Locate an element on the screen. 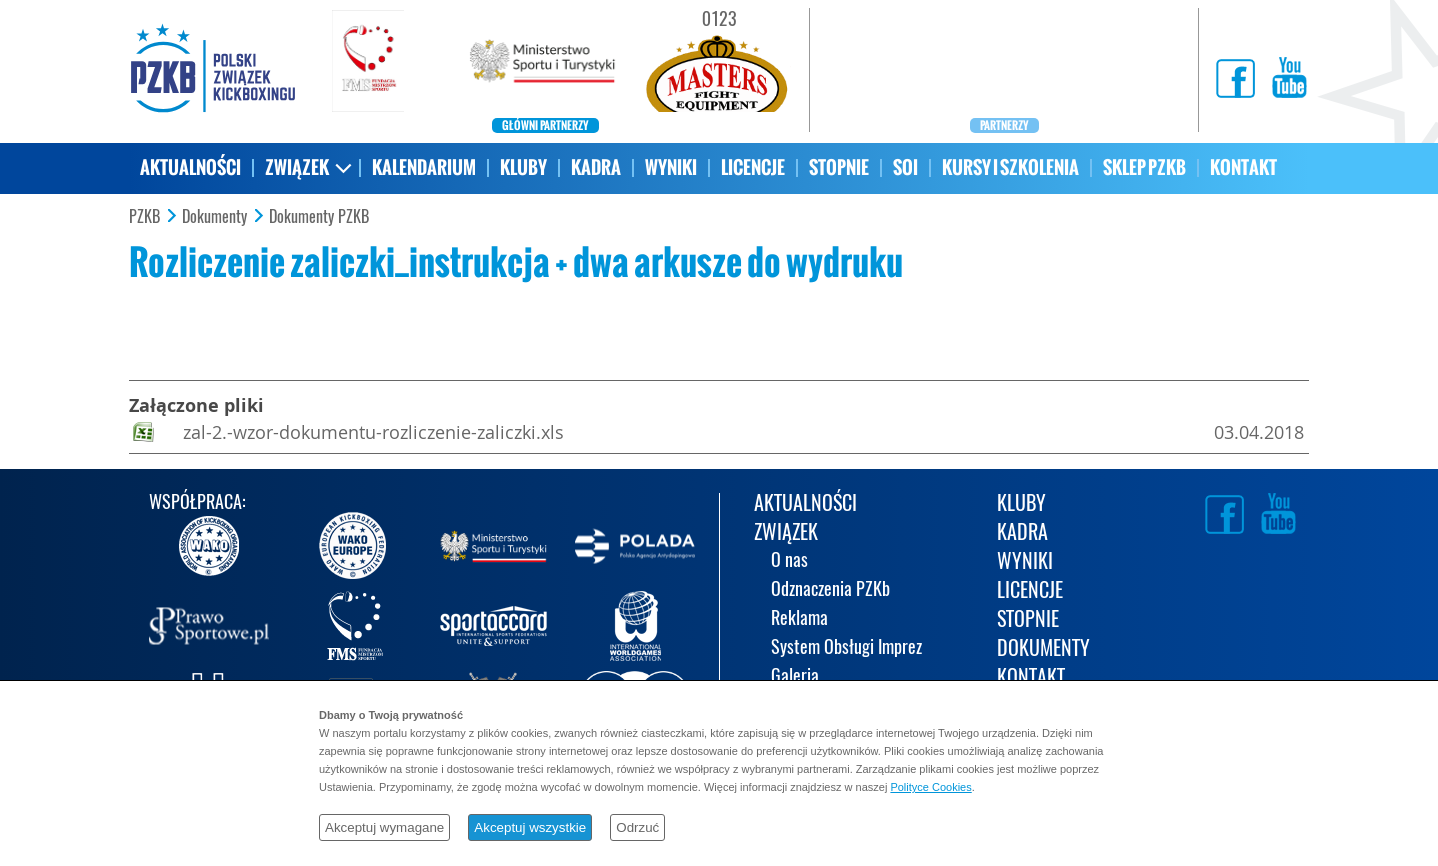 The image size is (1438, 866). KADRA is located at coordinates (596, 167).